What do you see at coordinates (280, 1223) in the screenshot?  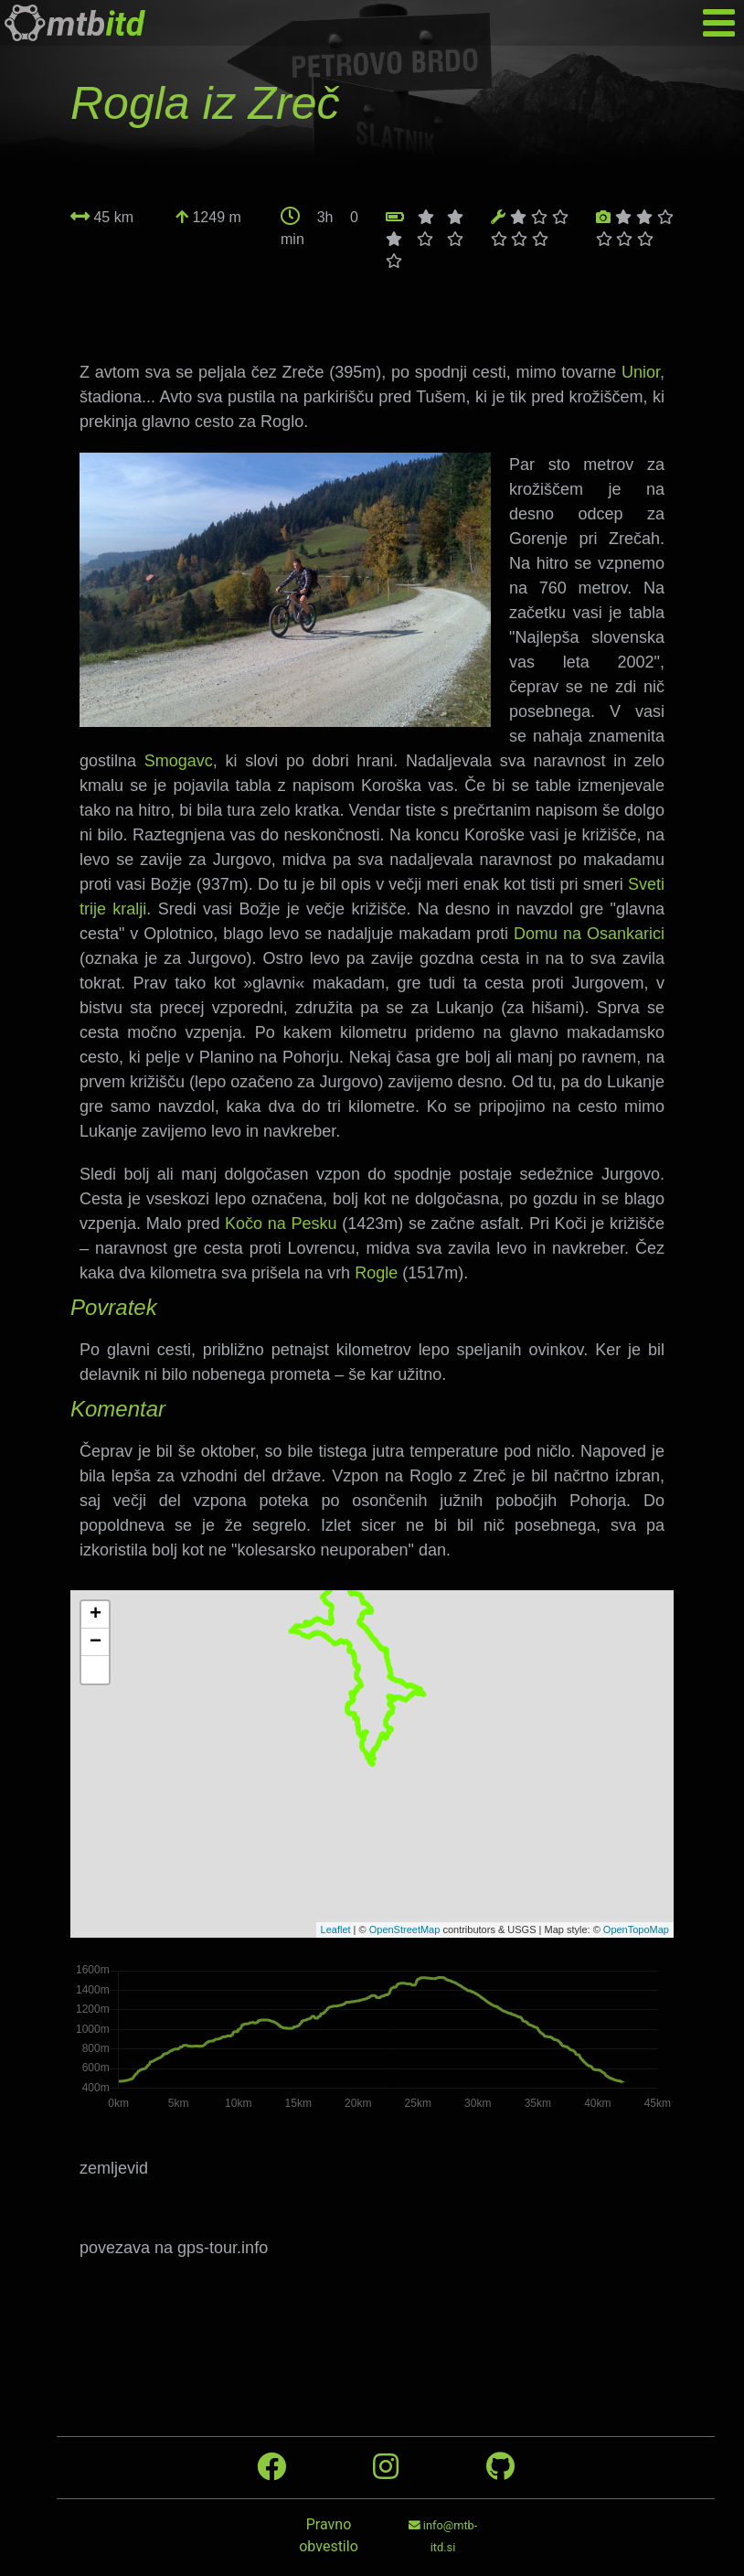 I see `Kočo na Pesku` at bounding box center [280, 1223].